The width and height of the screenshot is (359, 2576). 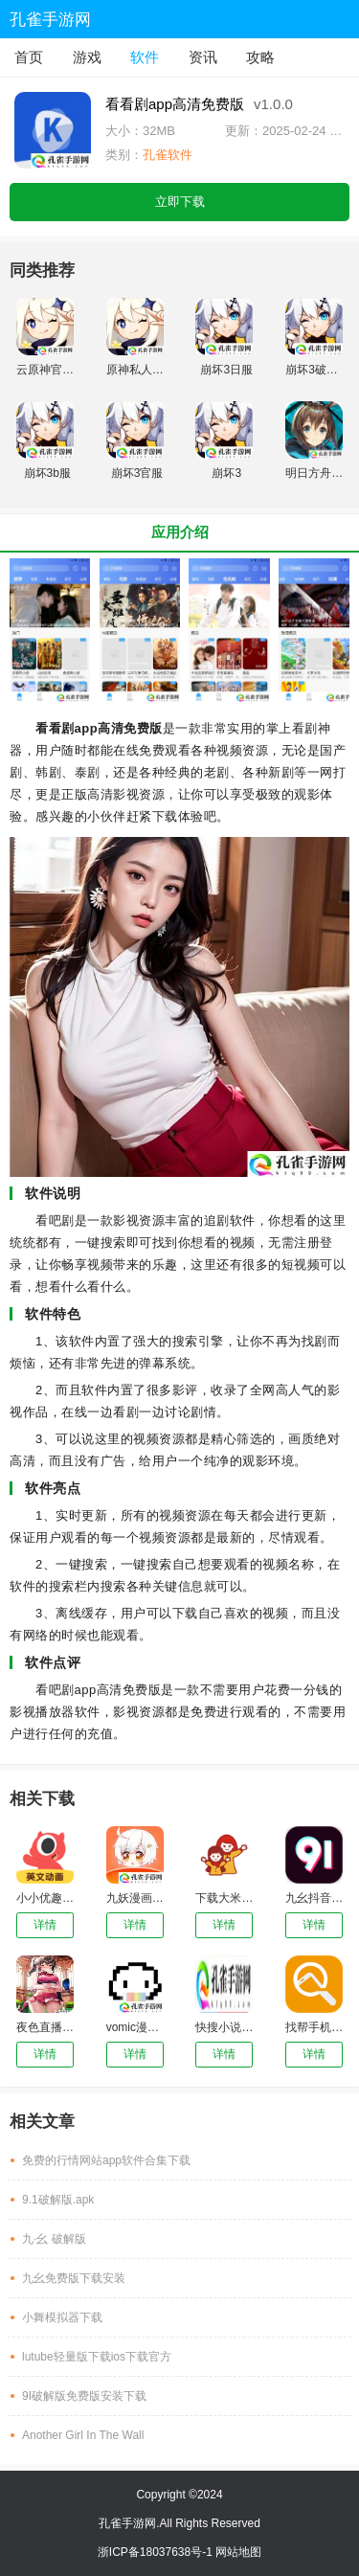 What do you see at coordinates (58, 2199) in the screenshot?
I see `9.1破解版.apk` at bounding box center [58, 2199].